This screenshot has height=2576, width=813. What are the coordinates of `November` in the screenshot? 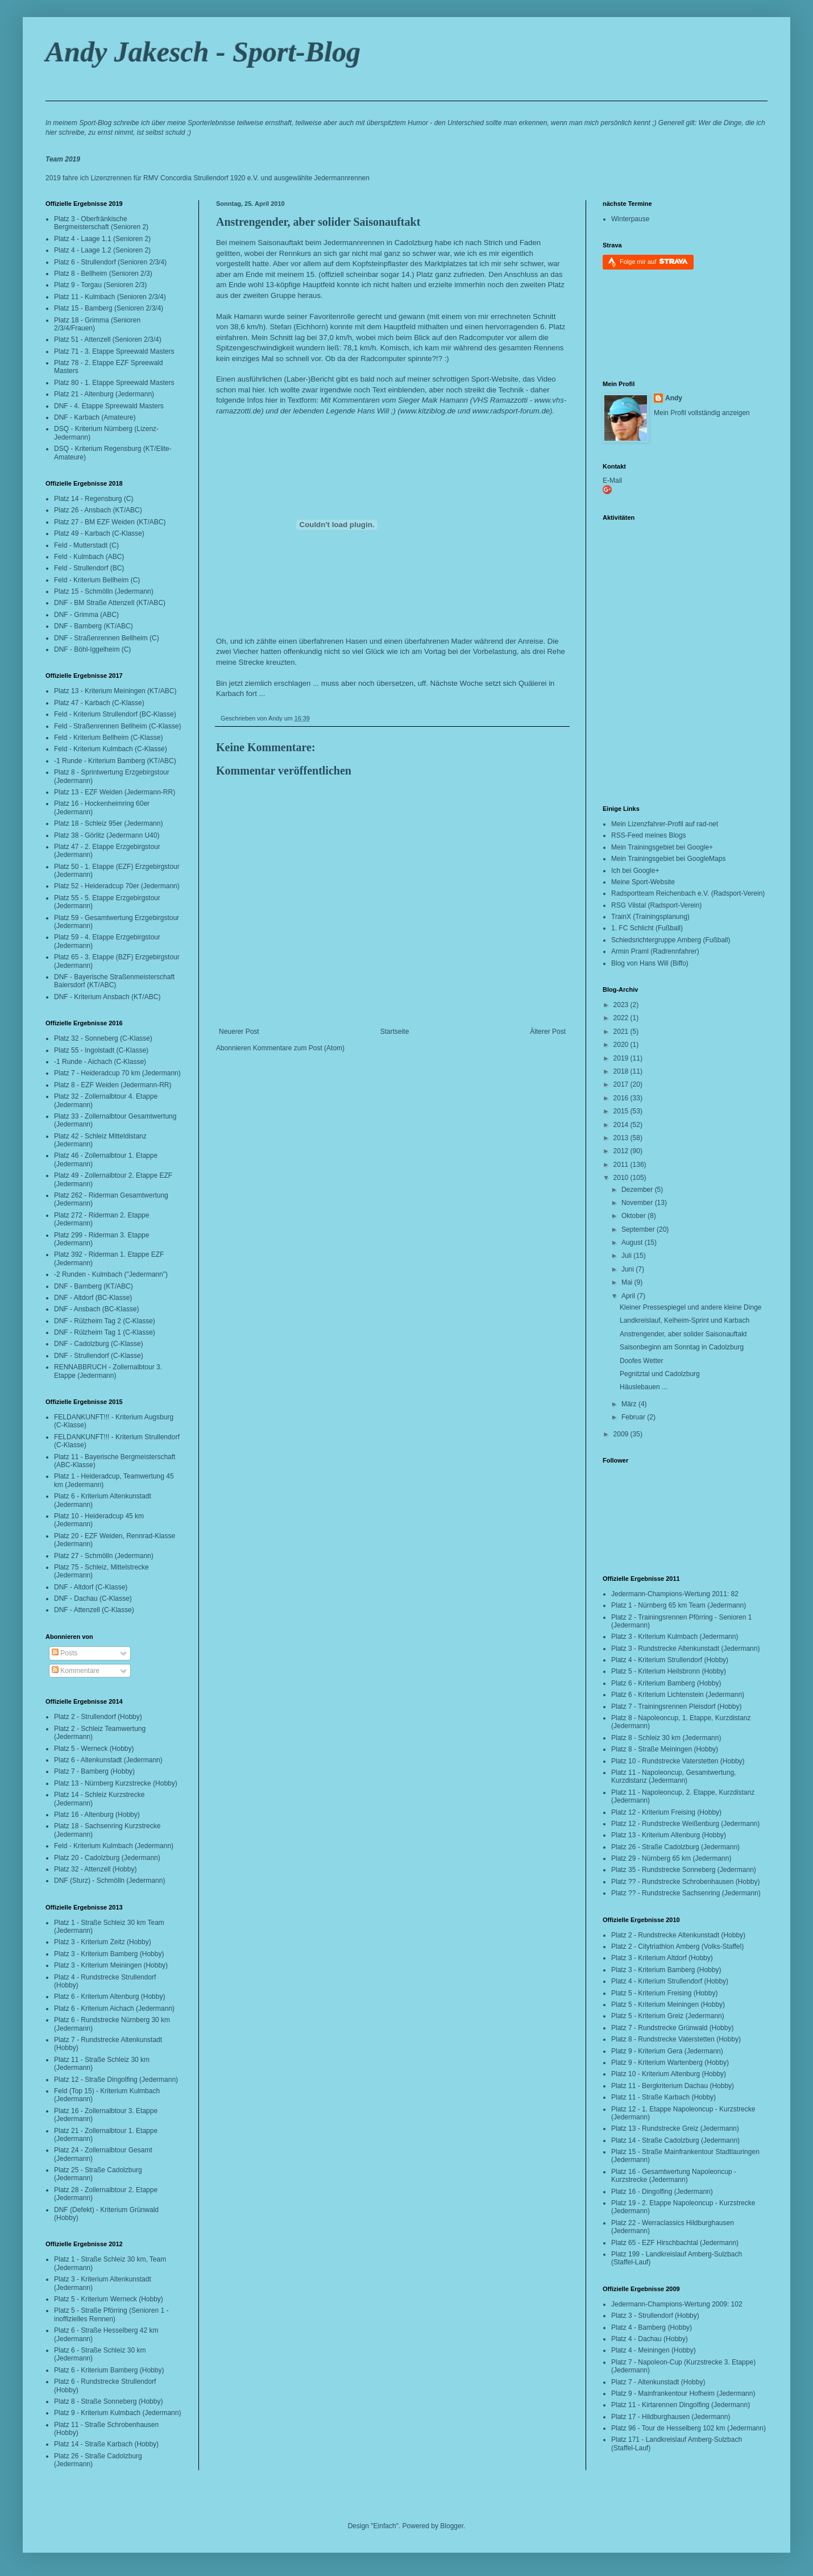 It's located at (638, 1203).